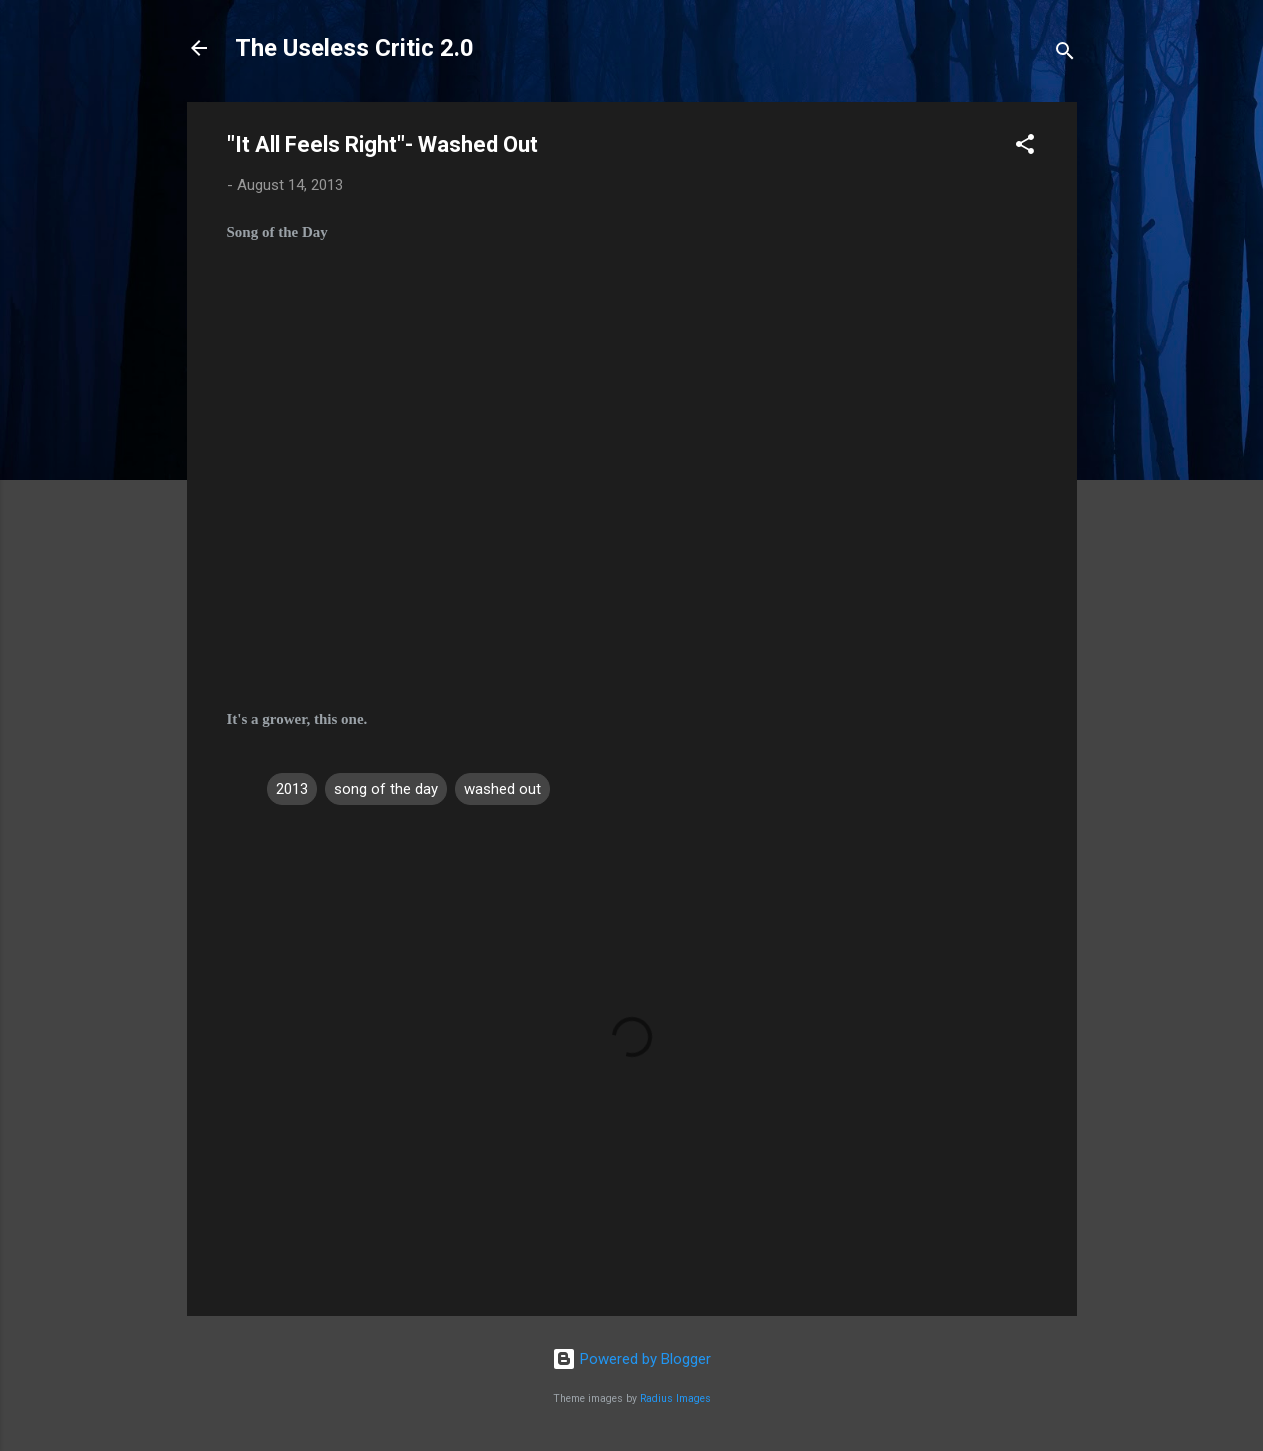 The image size is (1263, 1451). I want to click on Radius Images, so click(675, 1398).